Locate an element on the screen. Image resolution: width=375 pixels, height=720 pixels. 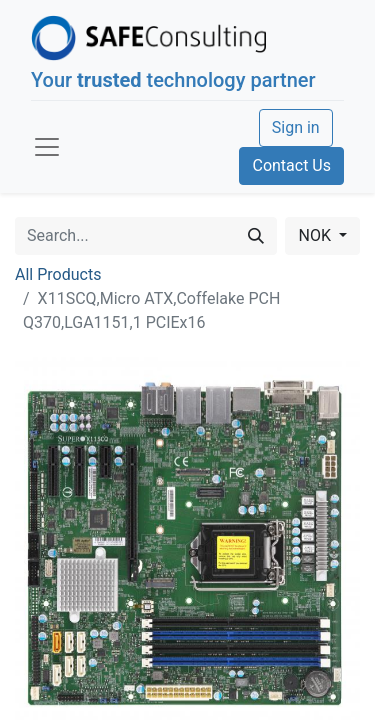
All Products is located at coordinates (58, 274).